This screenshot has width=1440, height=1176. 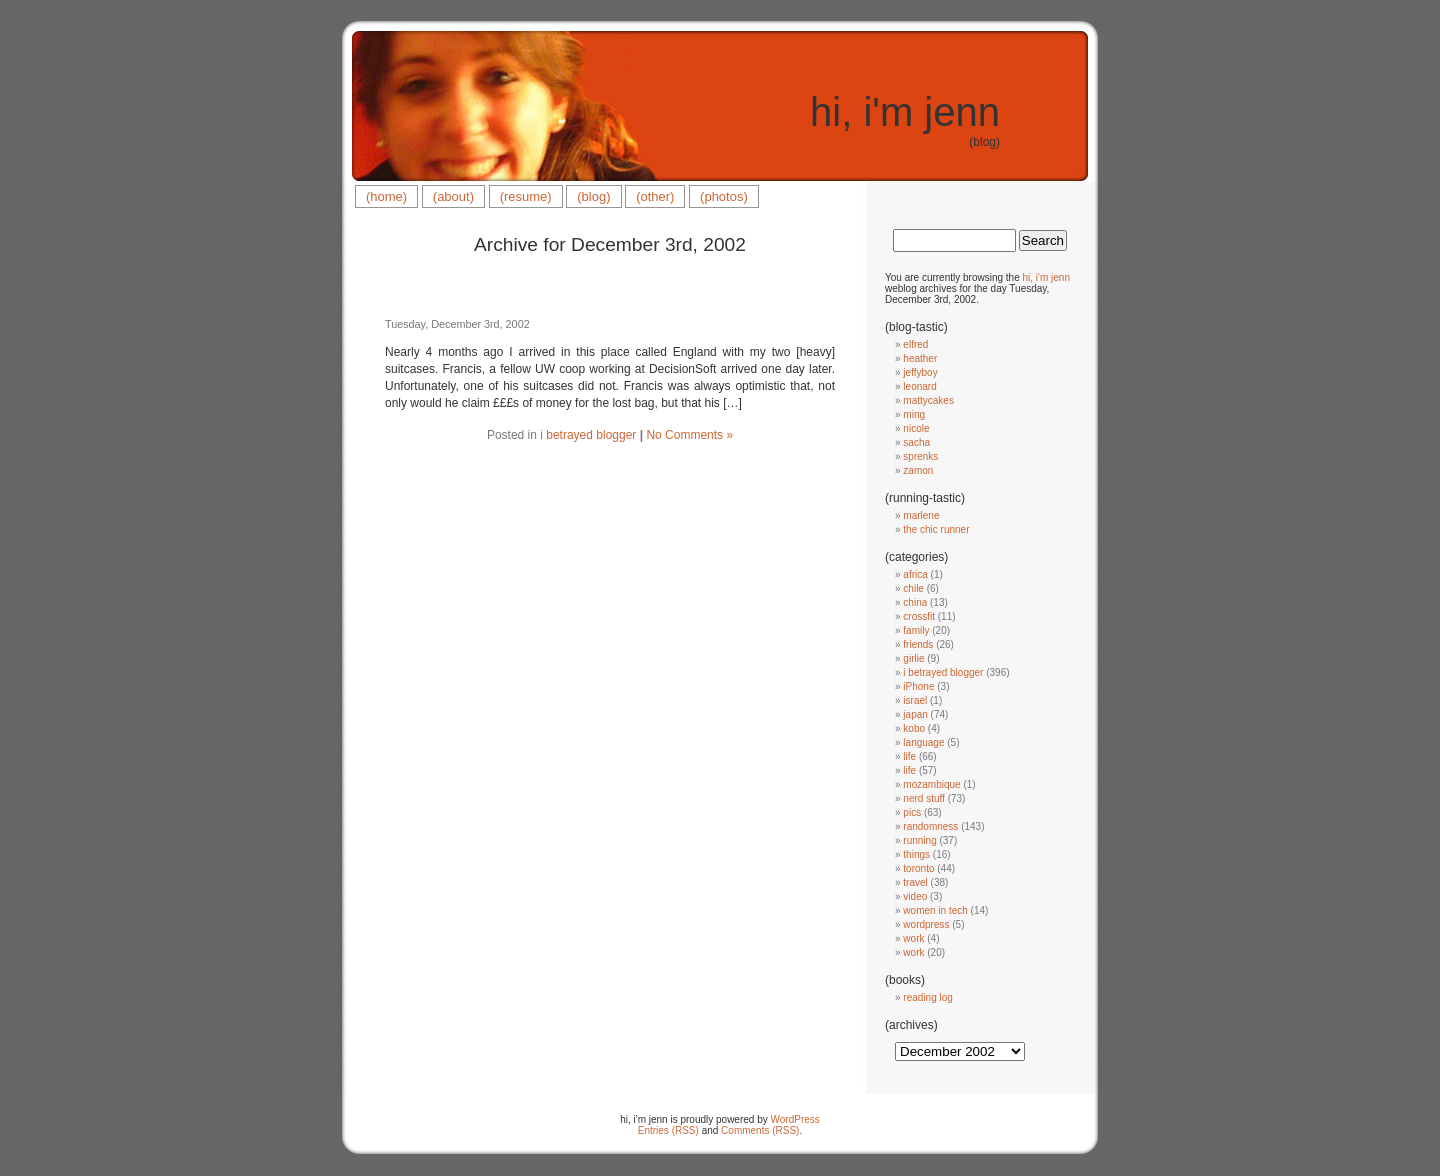 What do you see at coordinates (924, 798) in the screenshot?
I see `nerd stuff` at bounding box center [924, 798].